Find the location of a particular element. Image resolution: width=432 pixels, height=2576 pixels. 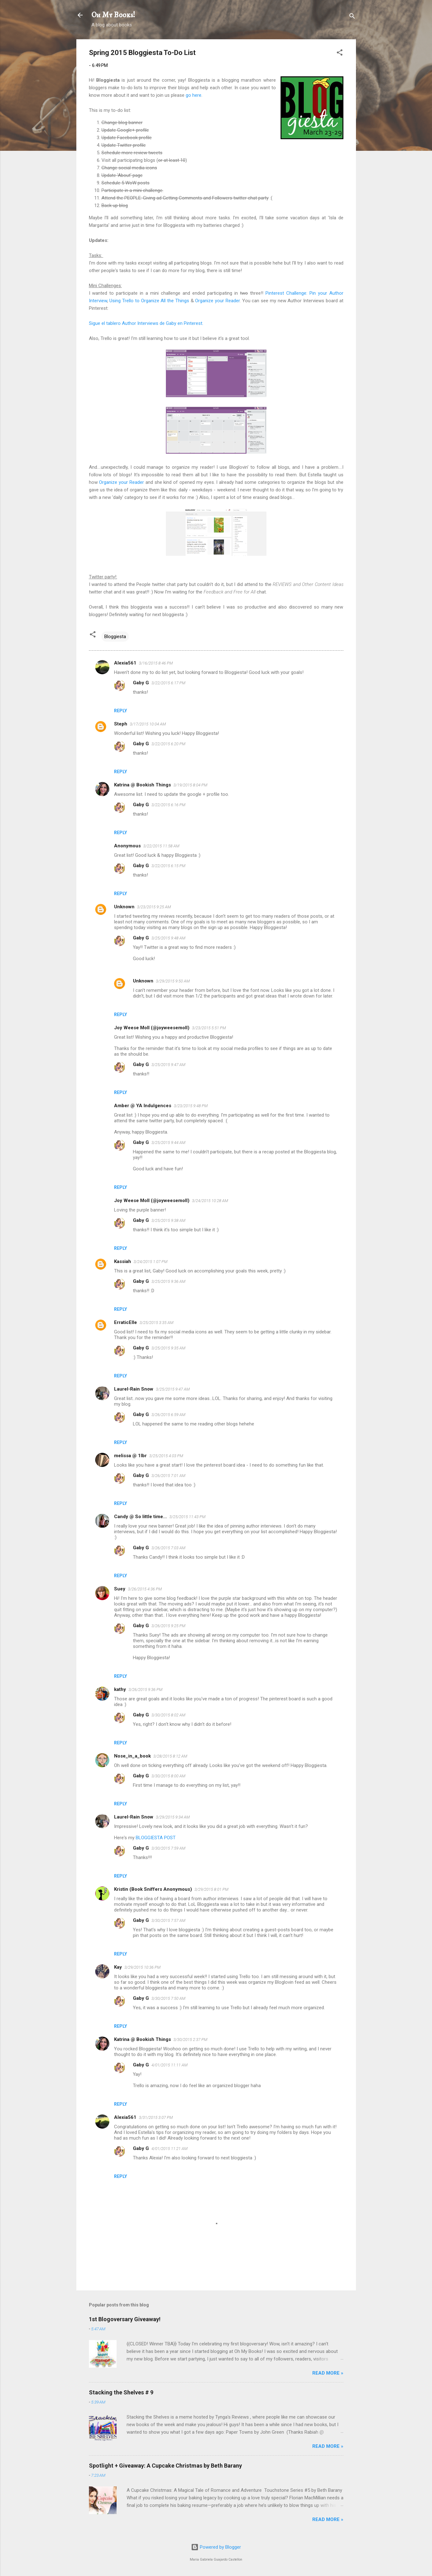

Joy Weese Moll (@joyweesemoll) is located at coordinates (151, 1028).